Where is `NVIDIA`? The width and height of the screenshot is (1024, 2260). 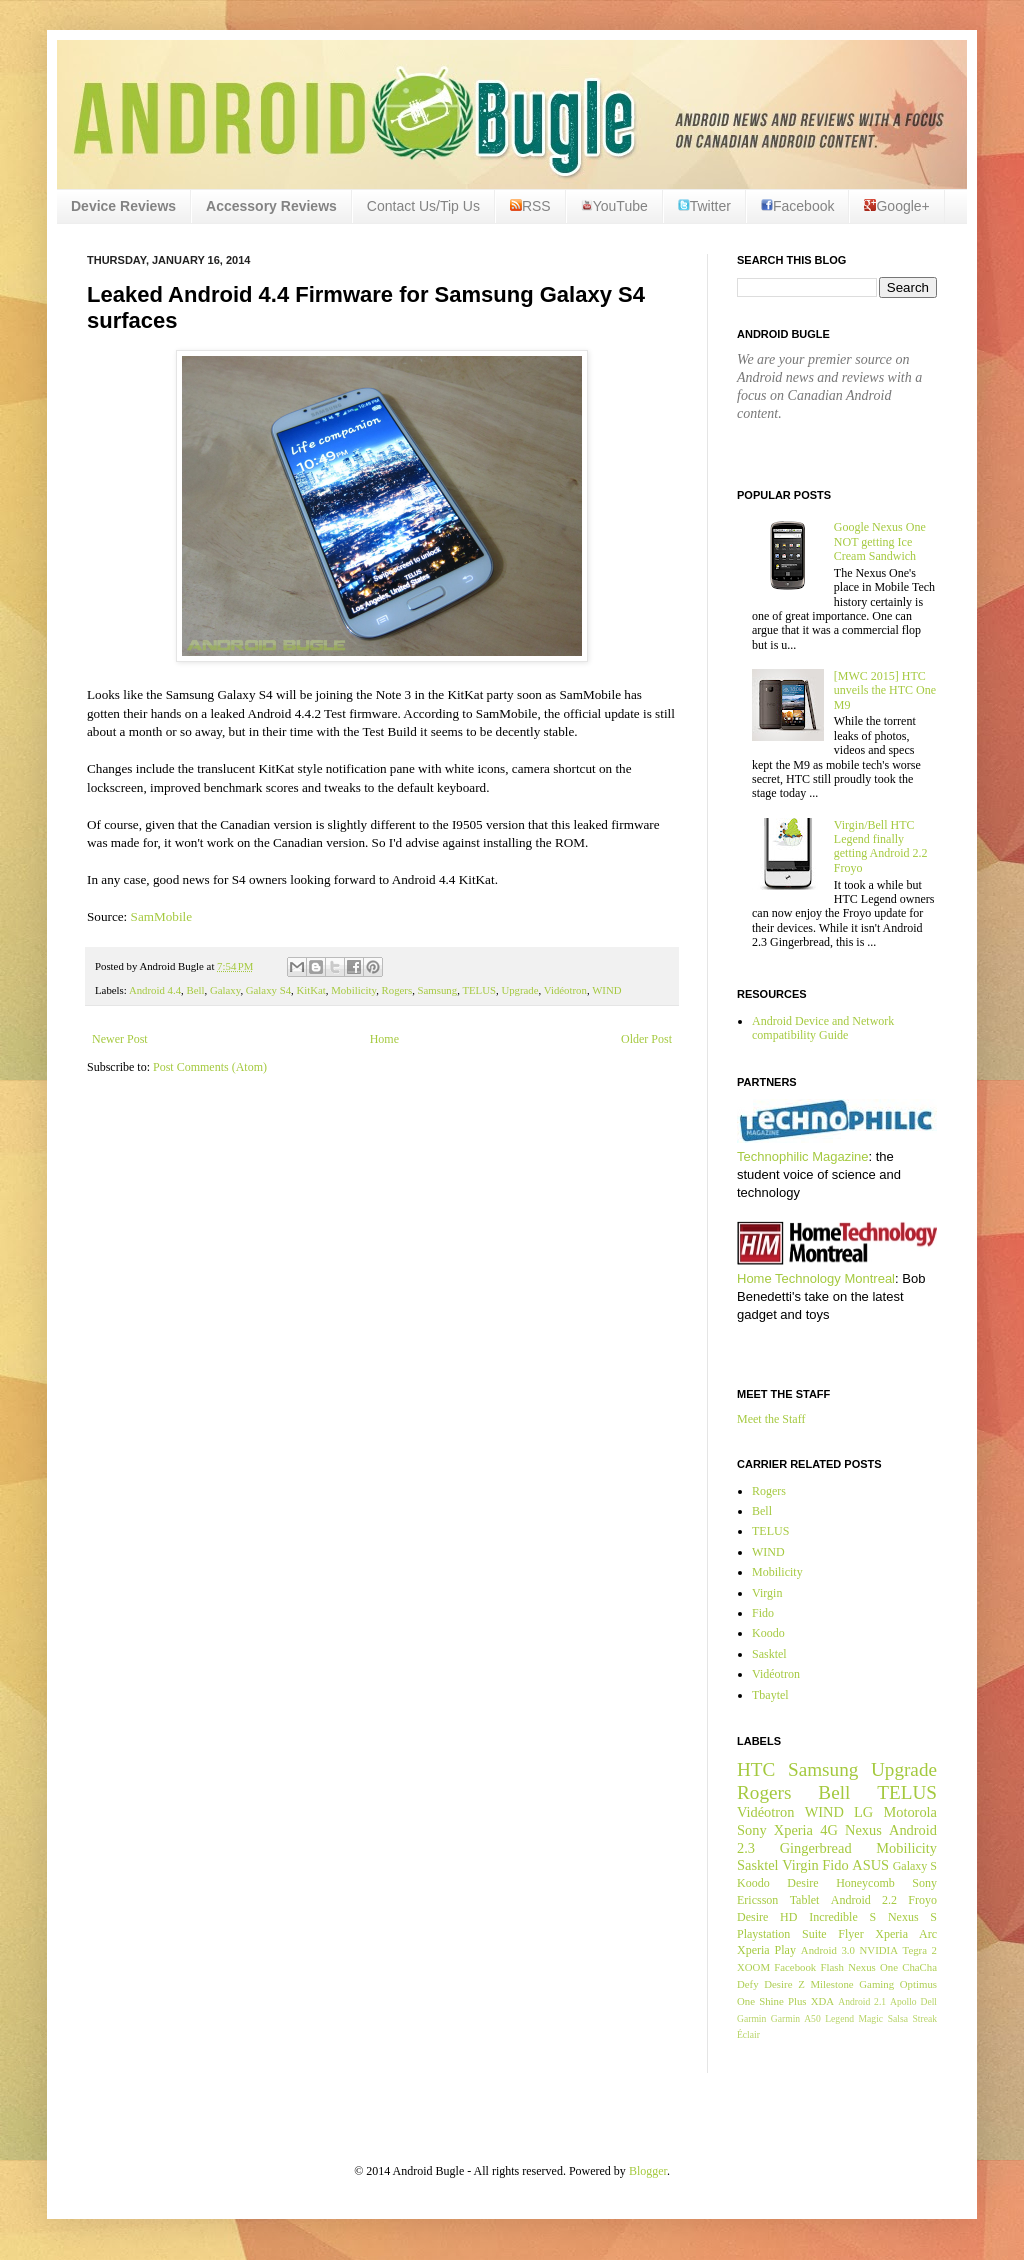 NVIDIA is located at coordinates (879, 1950).